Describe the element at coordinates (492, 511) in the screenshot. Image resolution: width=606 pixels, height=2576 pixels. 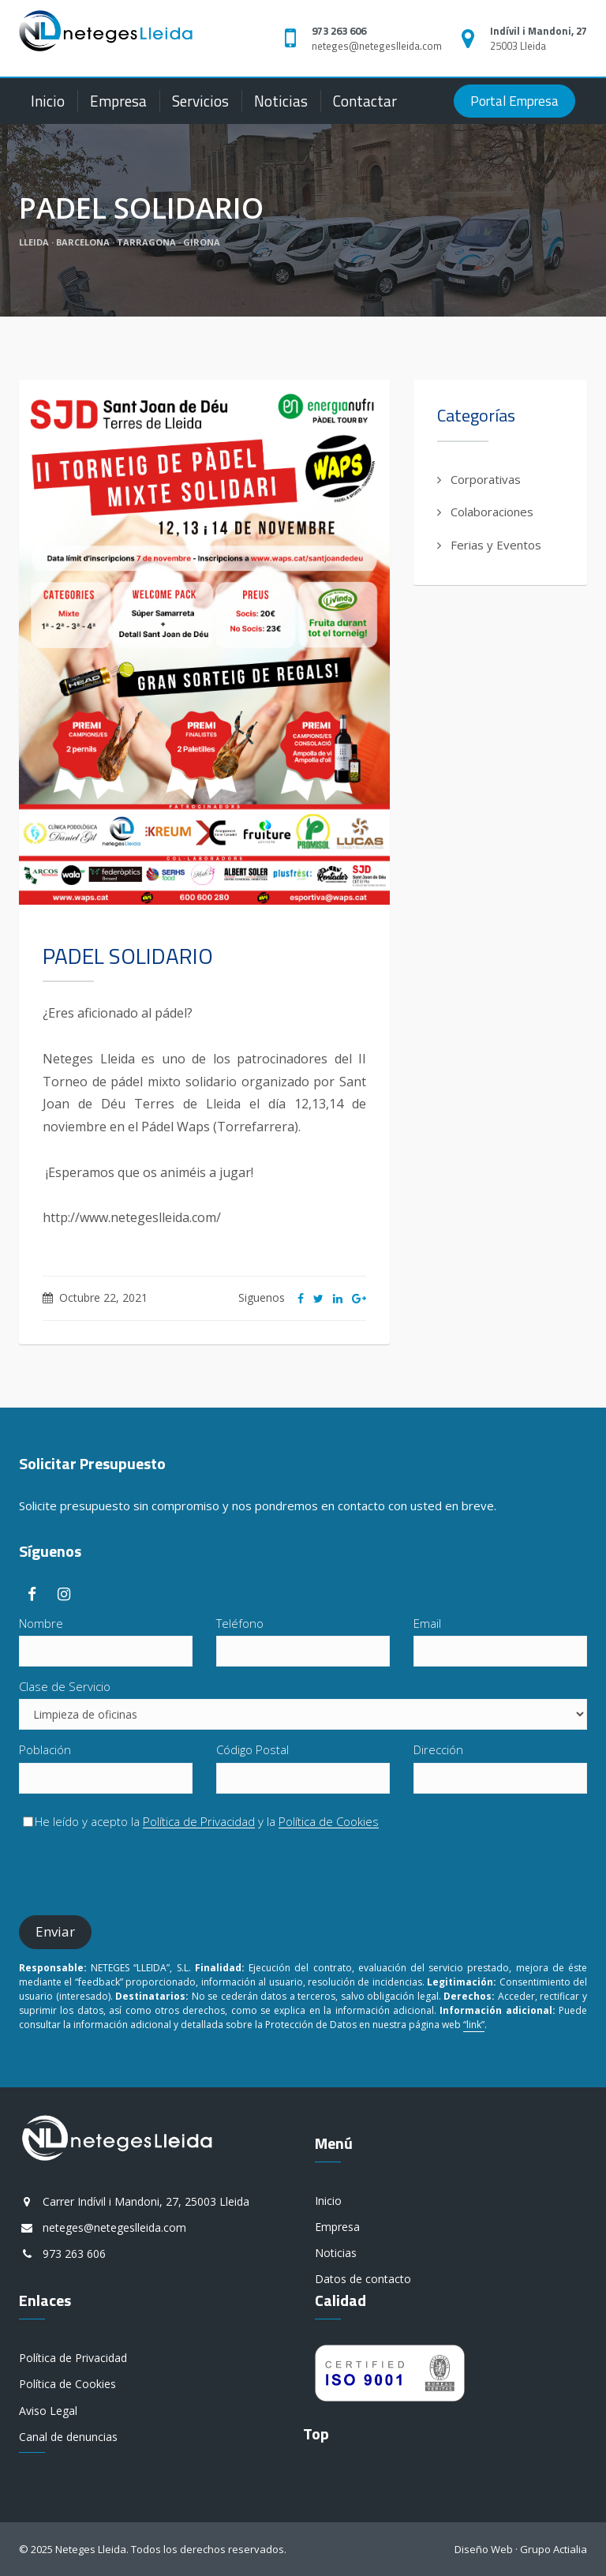
I see `Colaboraciones` at that location.